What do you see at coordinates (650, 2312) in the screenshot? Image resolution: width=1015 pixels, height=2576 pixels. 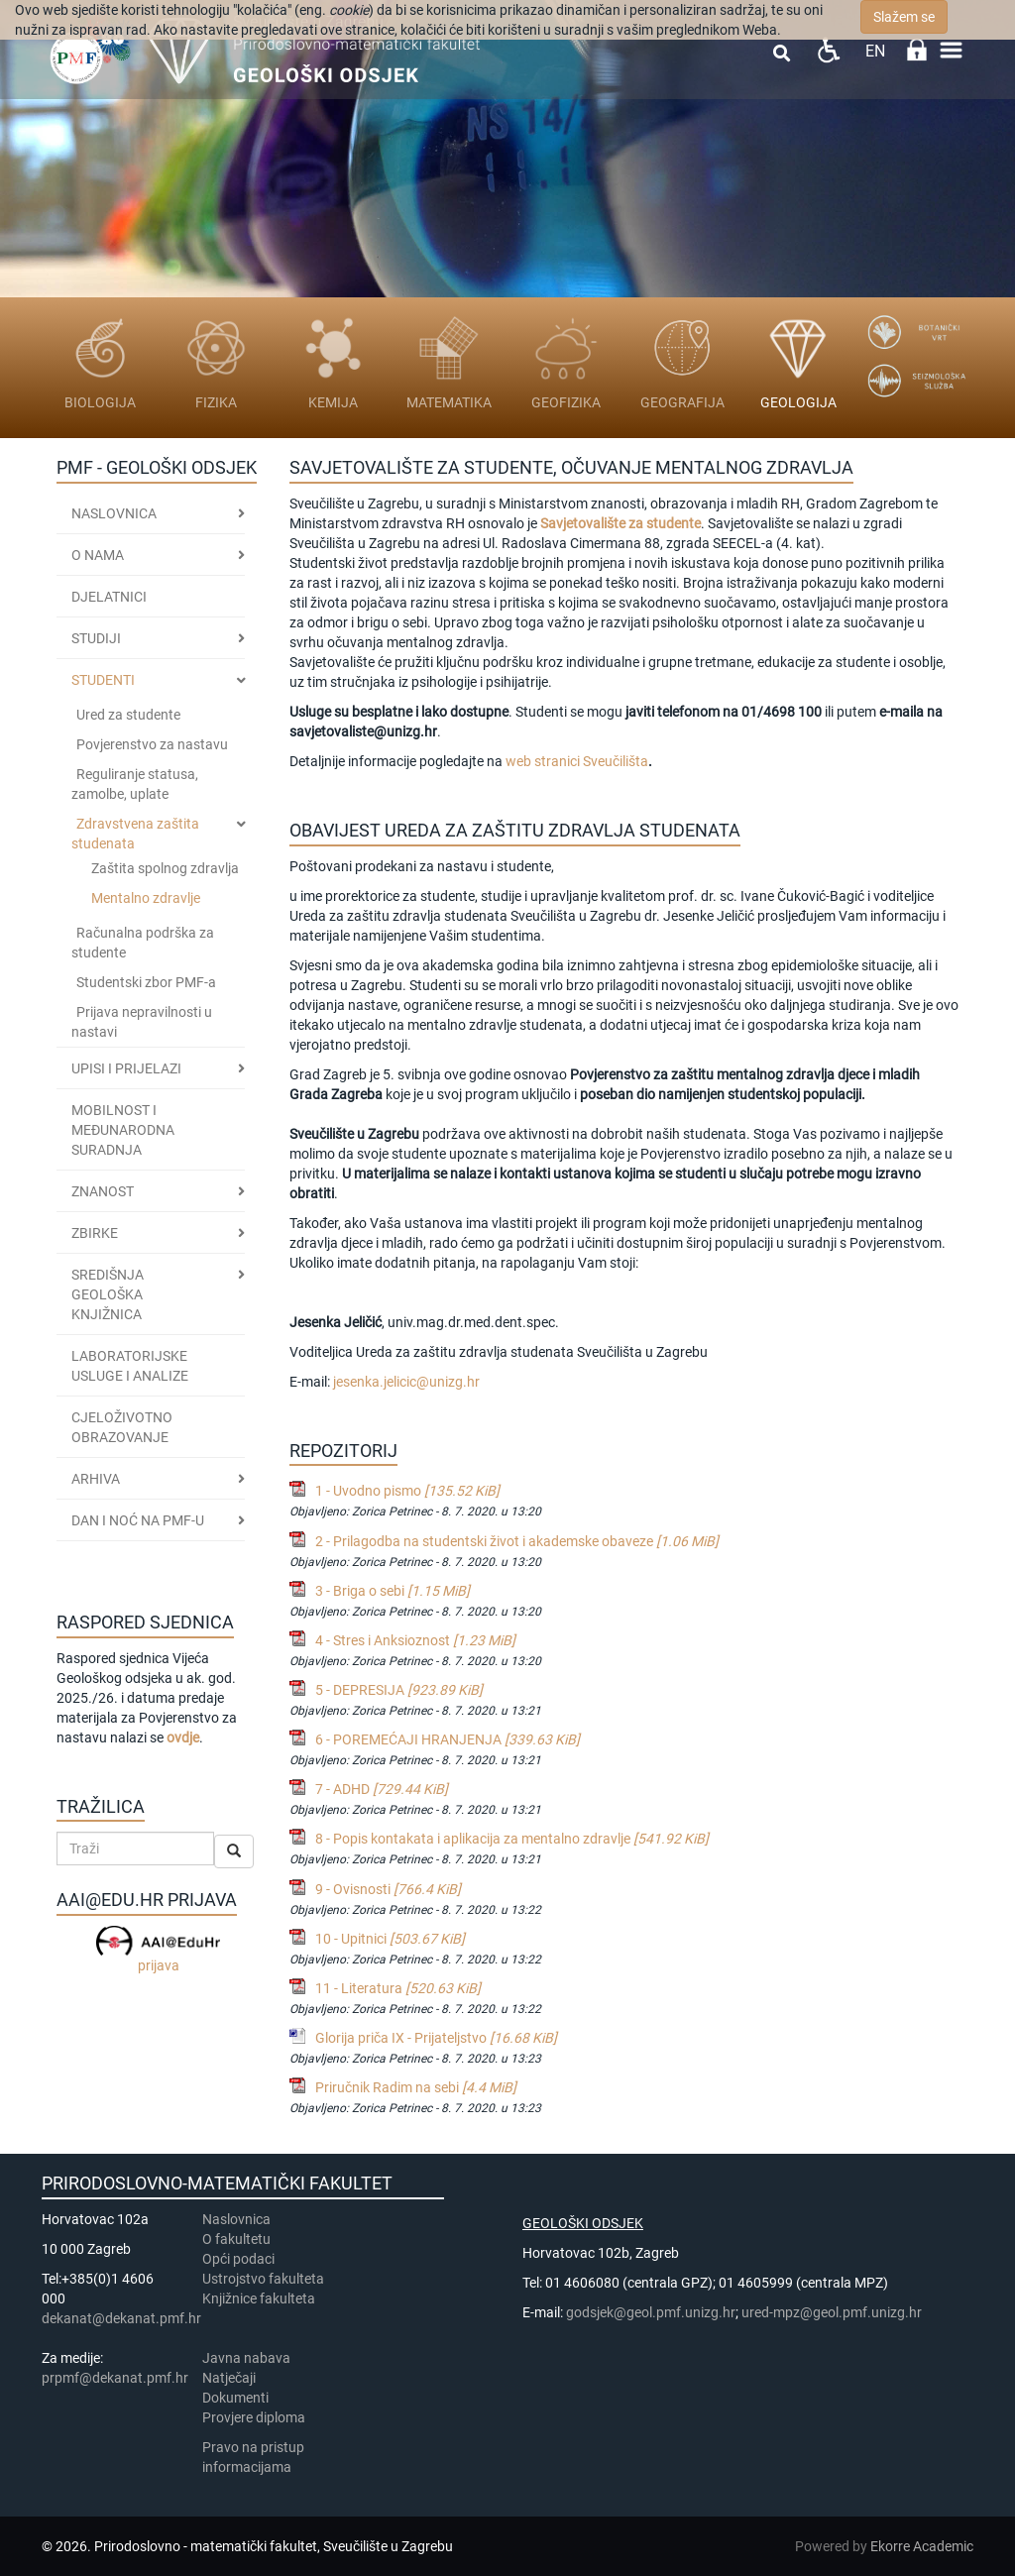 I see `godsjek@geol.pmf.unizg.hr` at bounding box center [650, 2312].